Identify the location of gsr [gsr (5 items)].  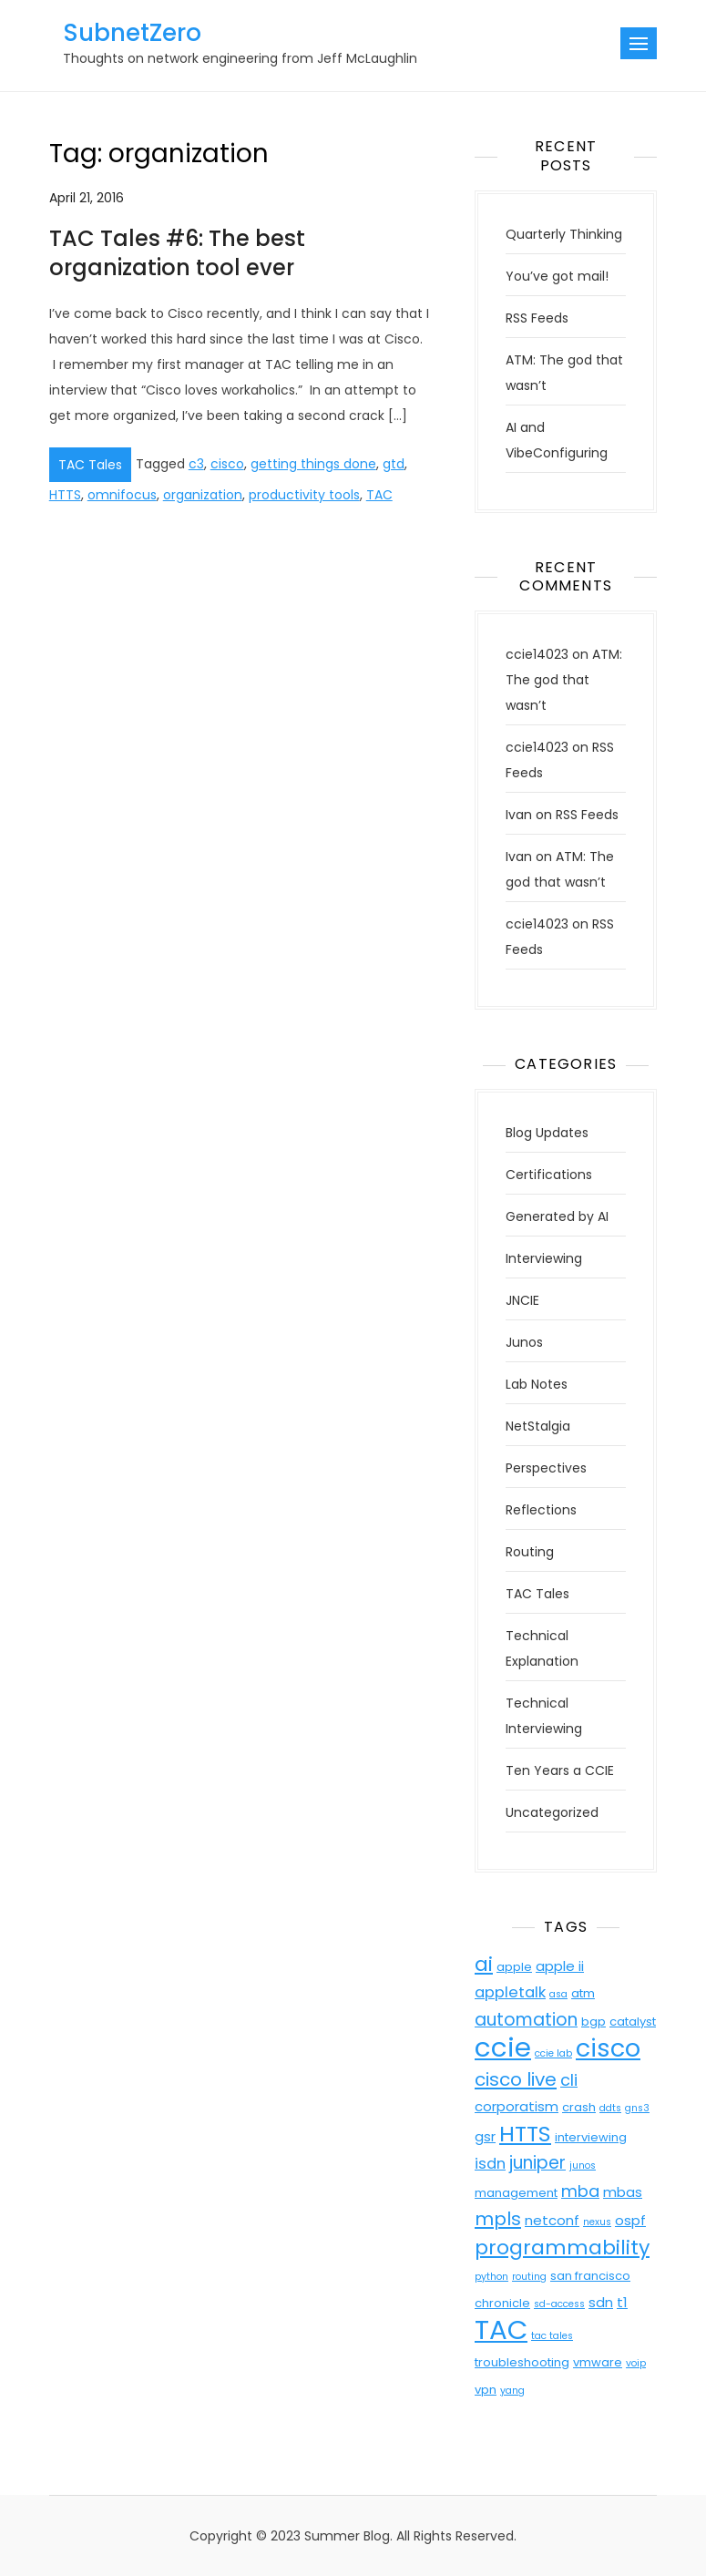
(485, 2136).